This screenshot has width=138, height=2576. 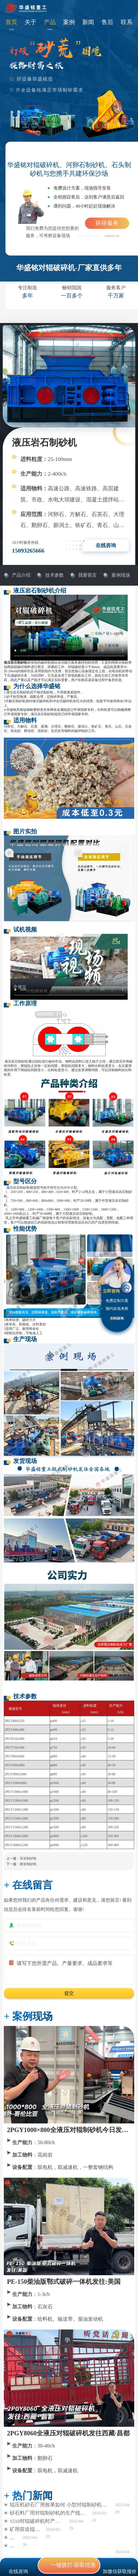 What do you see at coordinates (30, 22) in the screenshot?
I see `关于` at bounding box center [30, 22].